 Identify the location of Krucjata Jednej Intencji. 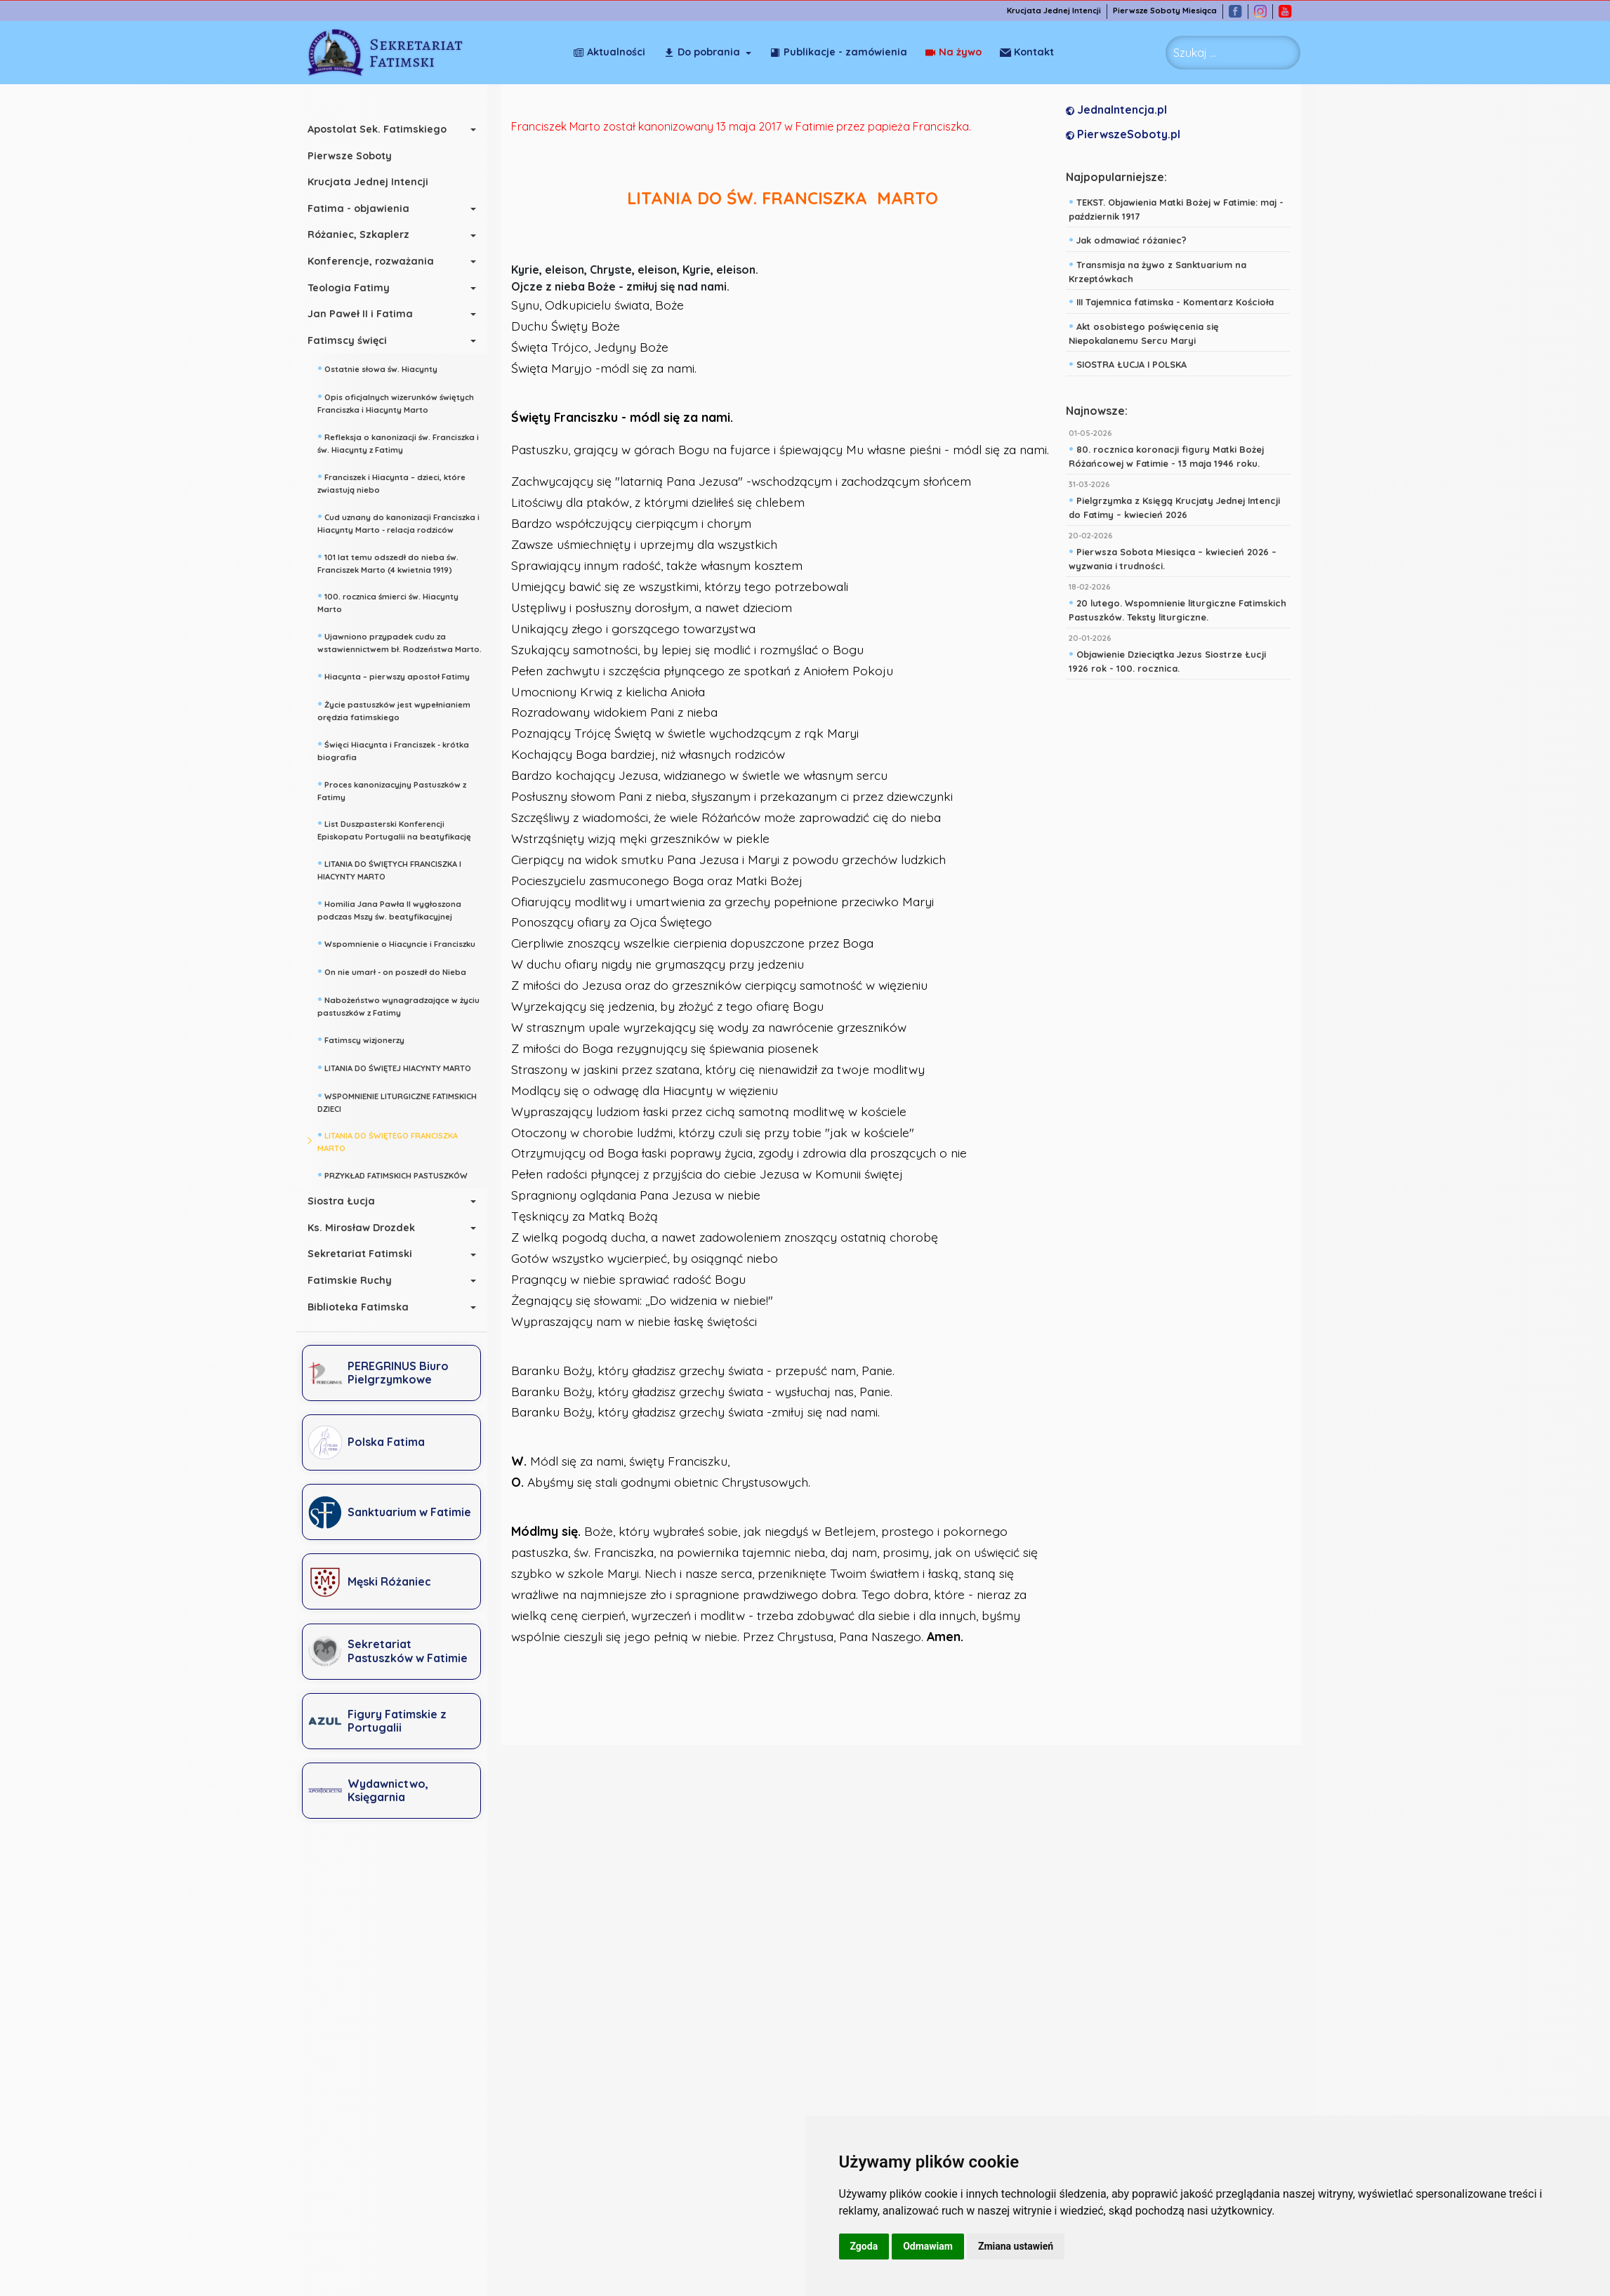
(1054, 11).